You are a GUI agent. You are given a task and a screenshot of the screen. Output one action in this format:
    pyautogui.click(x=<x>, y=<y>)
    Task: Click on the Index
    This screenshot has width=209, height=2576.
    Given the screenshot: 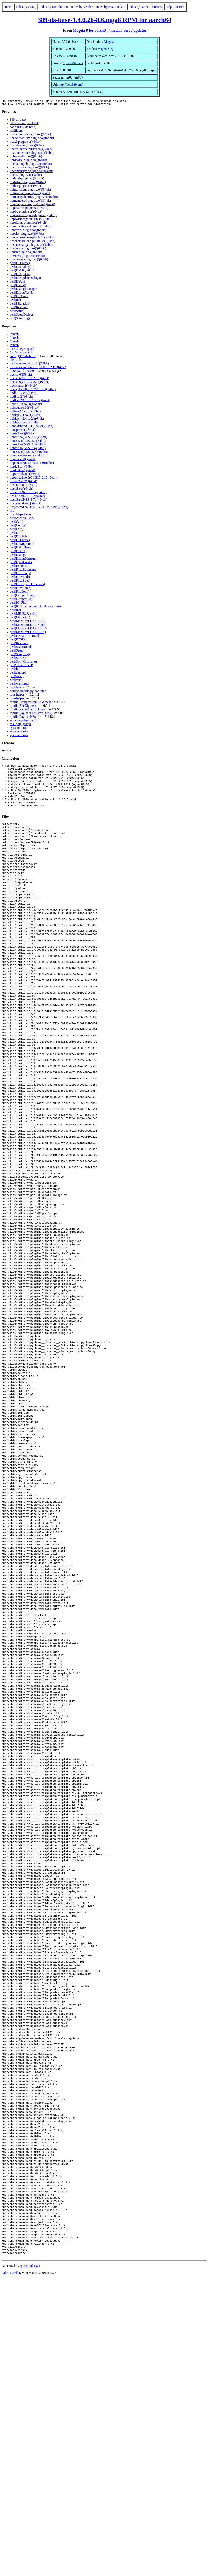 What is the action you would take?
    pyautogui.click(x=8, y=6)
    